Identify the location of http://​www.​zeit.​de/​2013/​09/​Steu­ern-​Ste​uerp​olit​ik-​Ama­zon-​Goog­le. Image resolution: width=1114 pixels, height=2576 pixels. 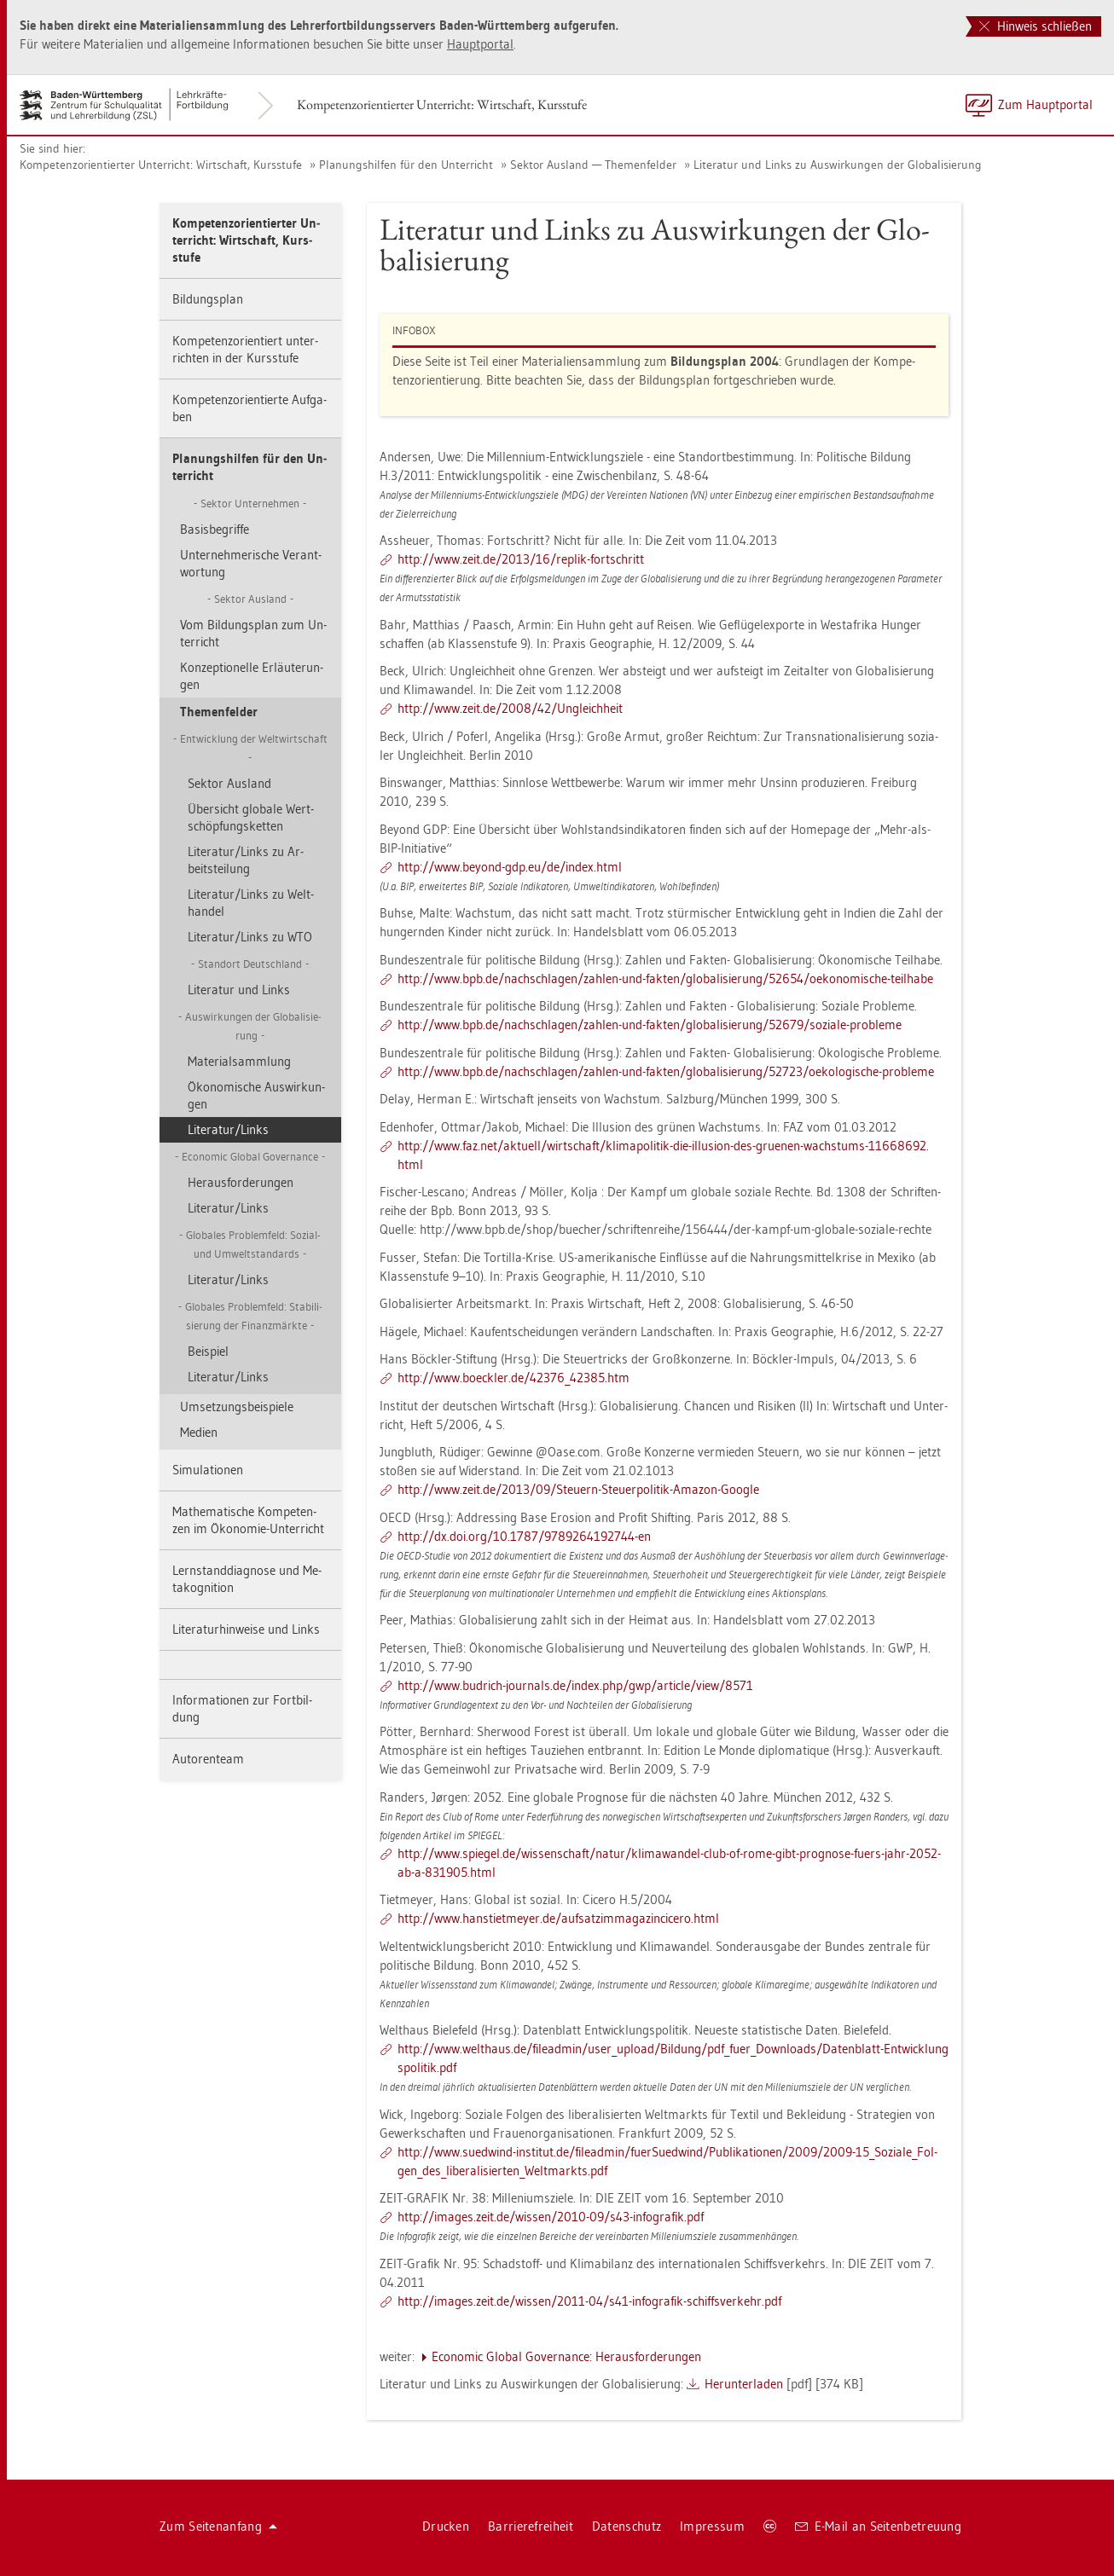
(578, 1489).